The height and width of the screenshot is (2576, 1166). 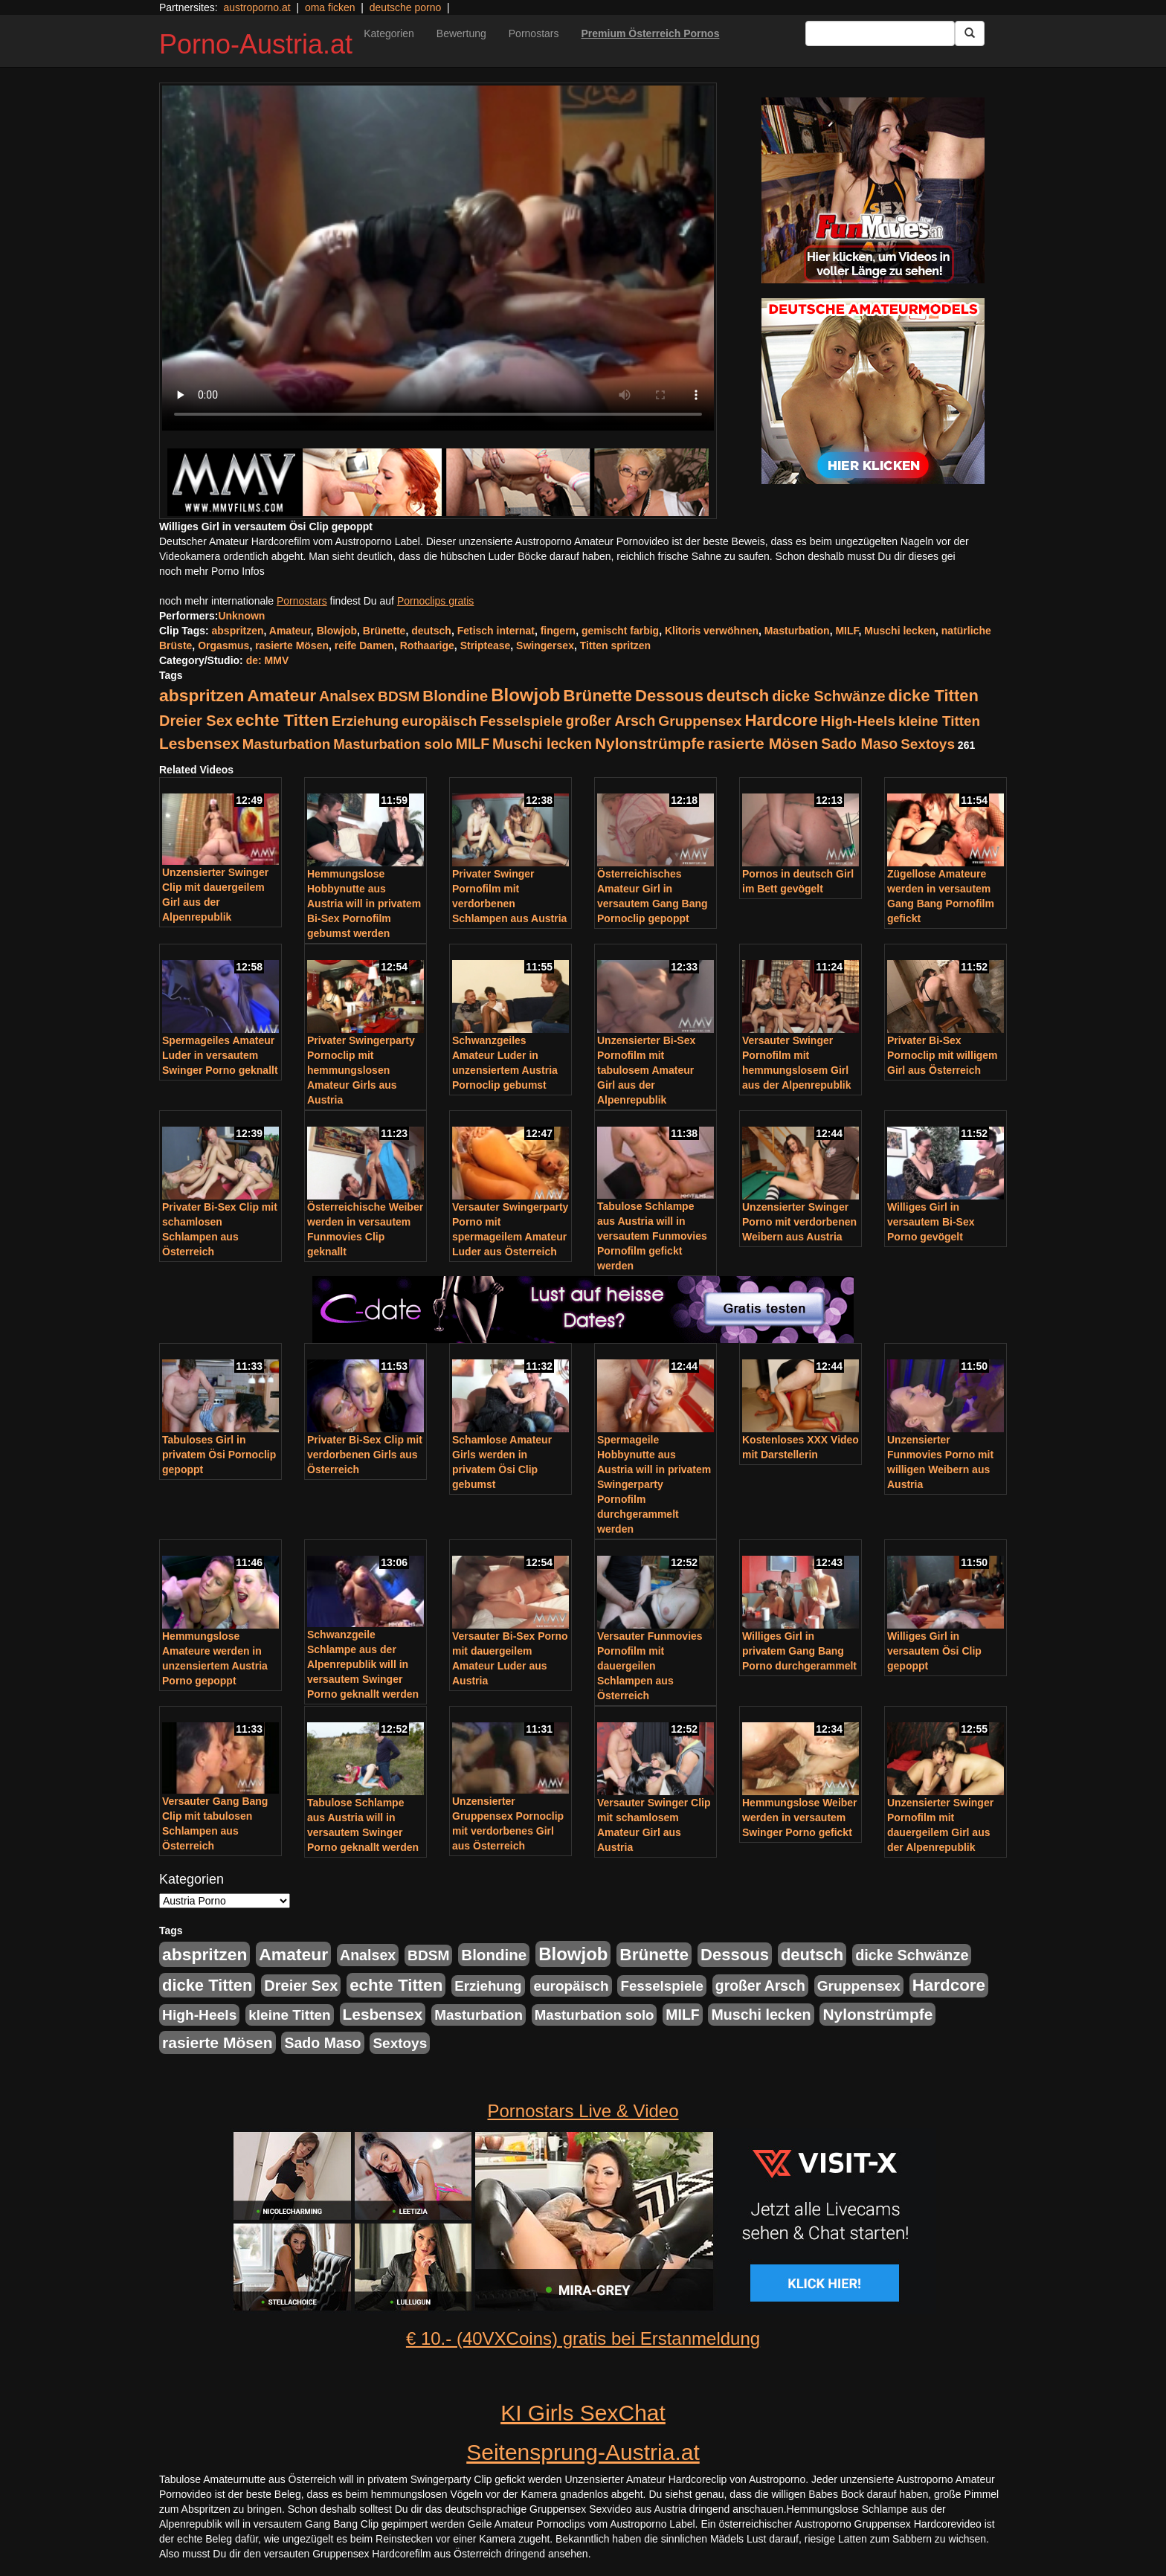 What do you see at coordinates (880, 33) in the screenshot?
I see `[Search Input Field]` at bounding box center [880, 33].